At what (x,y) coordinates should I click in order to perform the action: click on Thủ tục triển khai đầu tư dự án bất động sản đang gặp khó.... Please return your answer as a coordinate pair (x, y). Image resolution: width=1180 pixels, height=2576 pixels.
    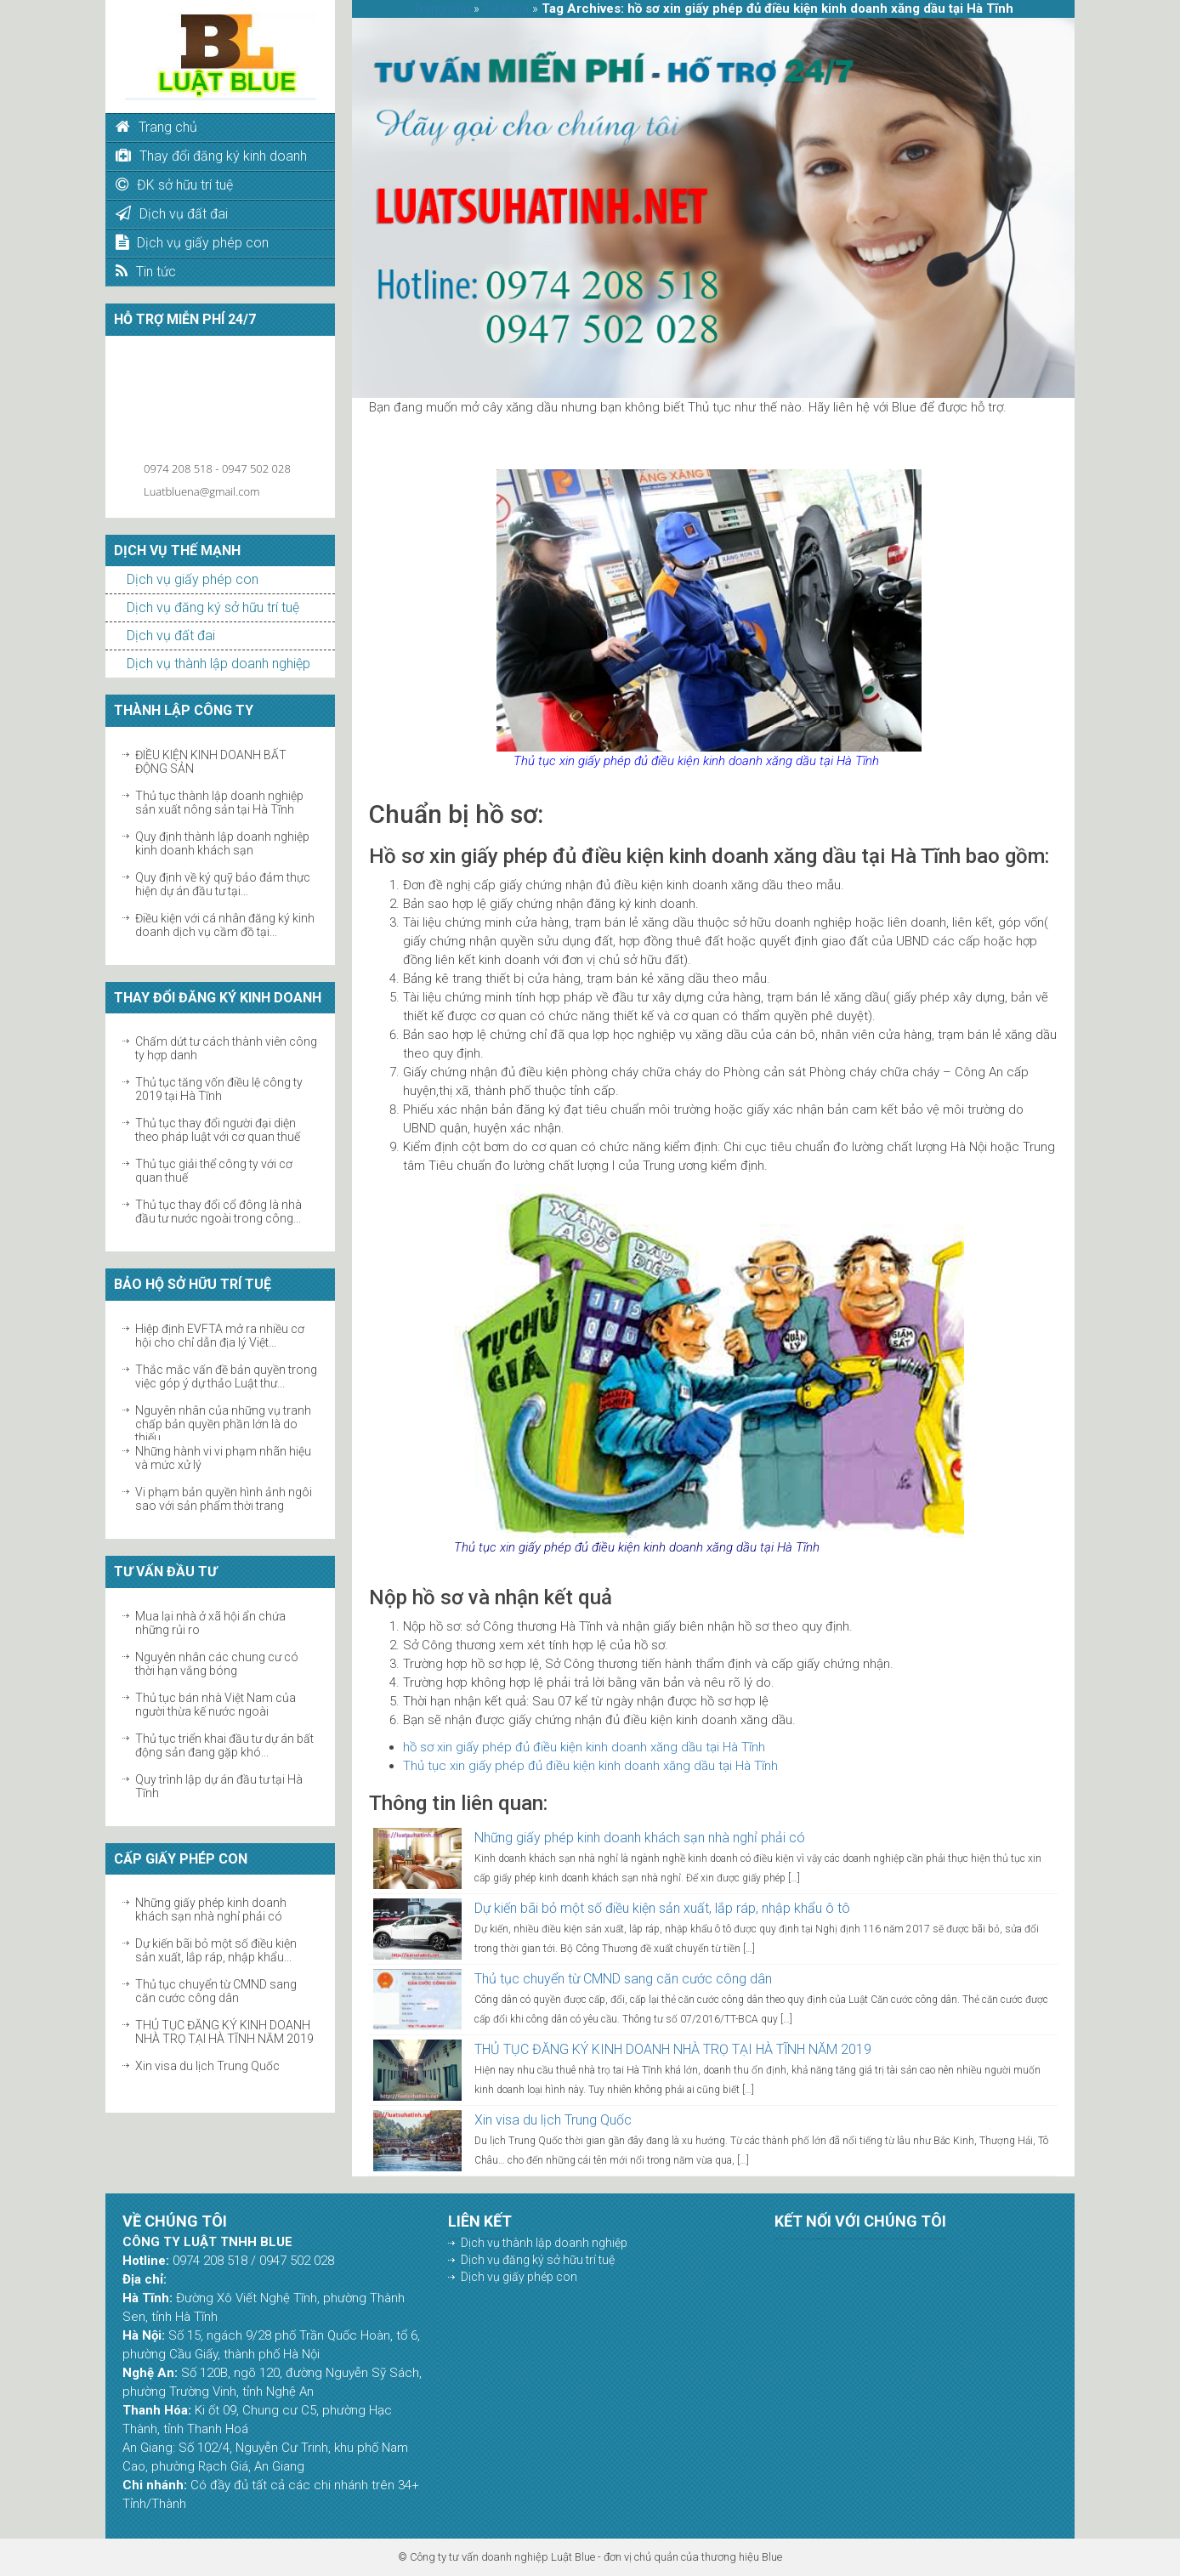
    Looking at the image, I should click on (224, 1745).